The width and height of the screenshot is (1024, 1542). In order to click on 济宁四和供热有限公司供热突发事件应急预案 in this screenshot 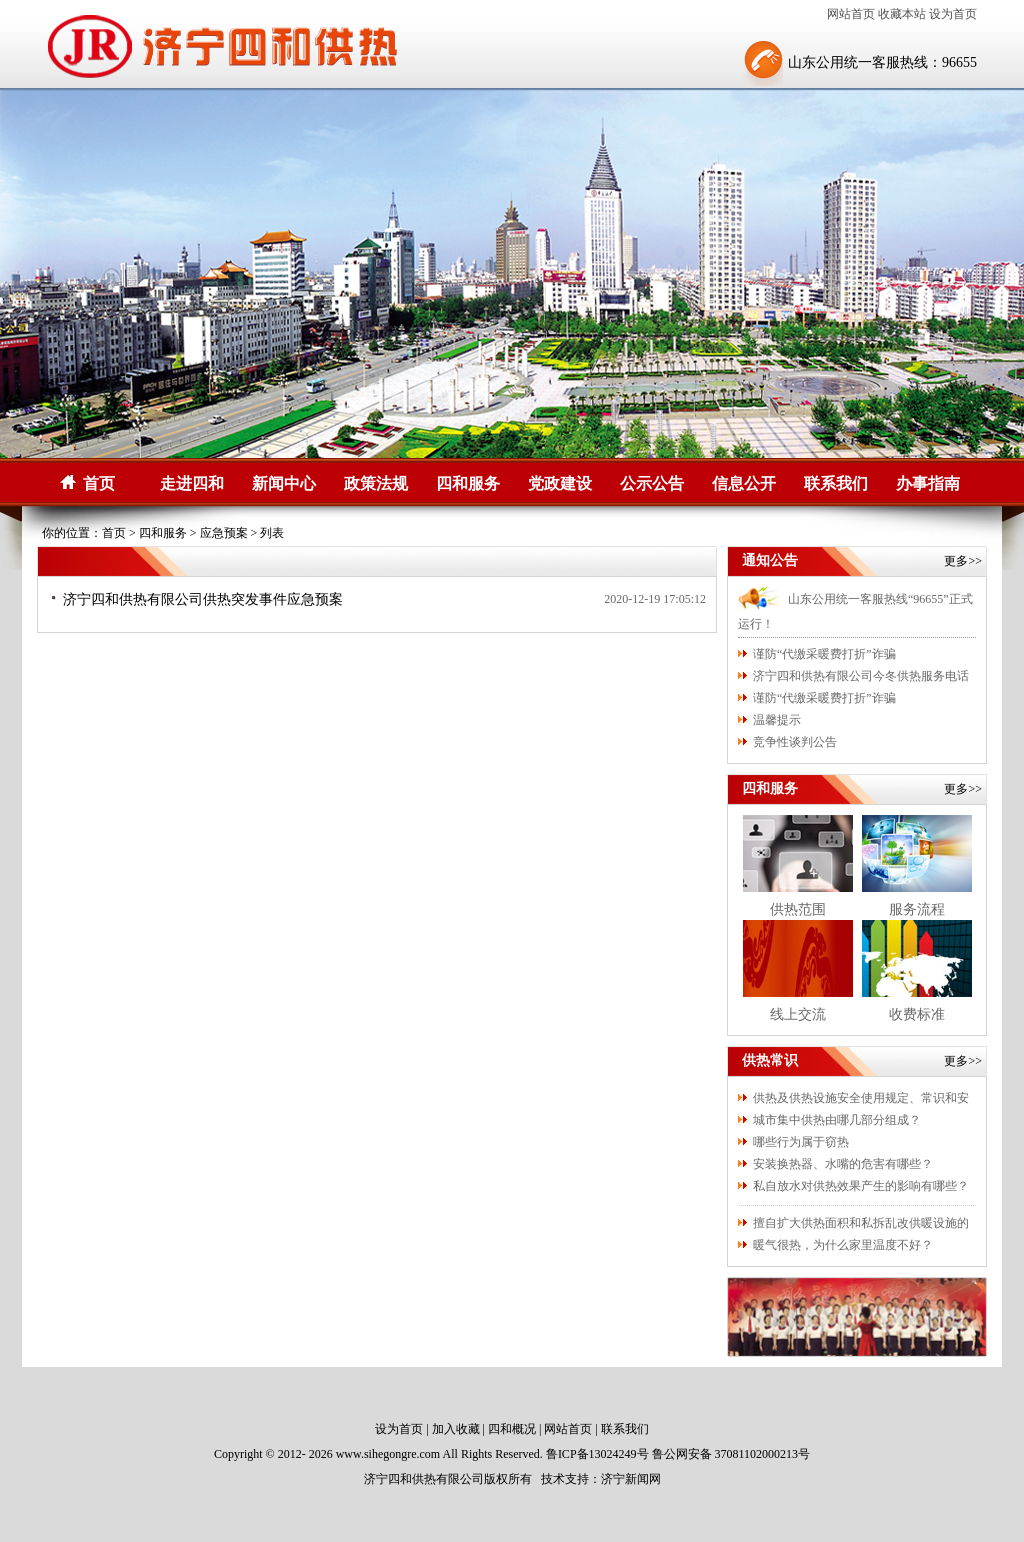, I will do `click(203, 599)`.